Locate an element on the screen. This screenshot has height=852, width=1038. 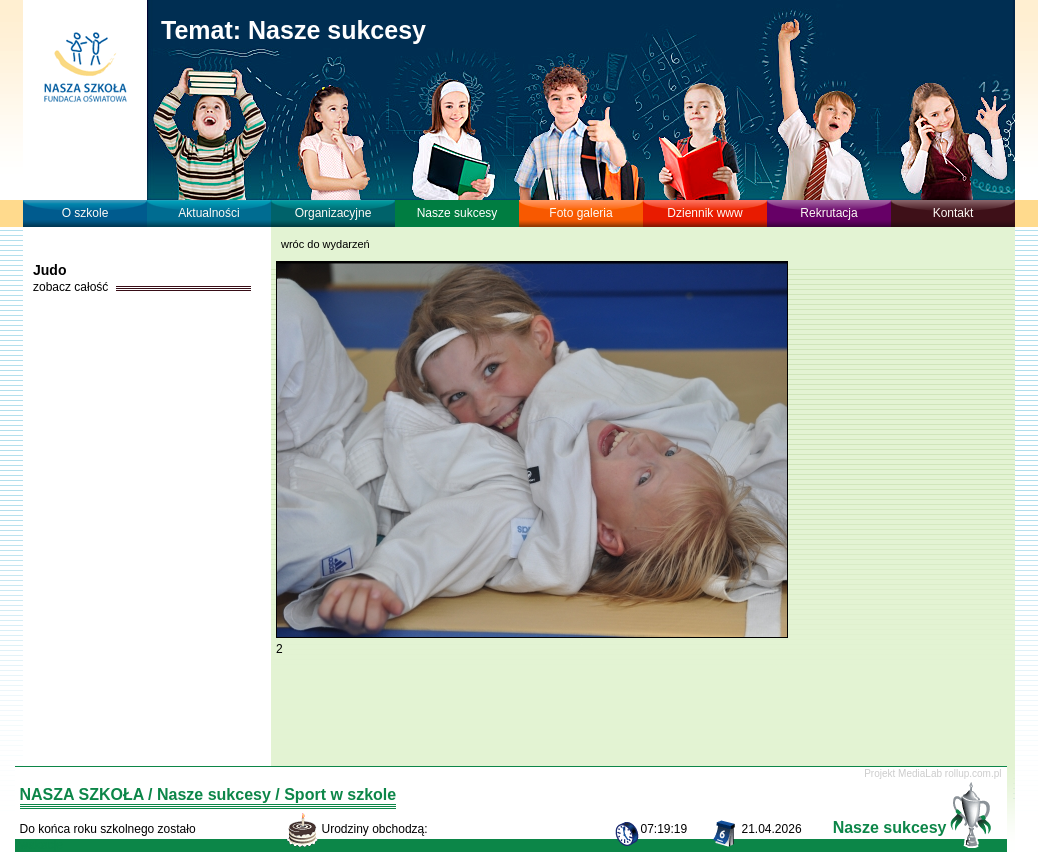
Nasze sukcesy is located at coordinates (457, 213).